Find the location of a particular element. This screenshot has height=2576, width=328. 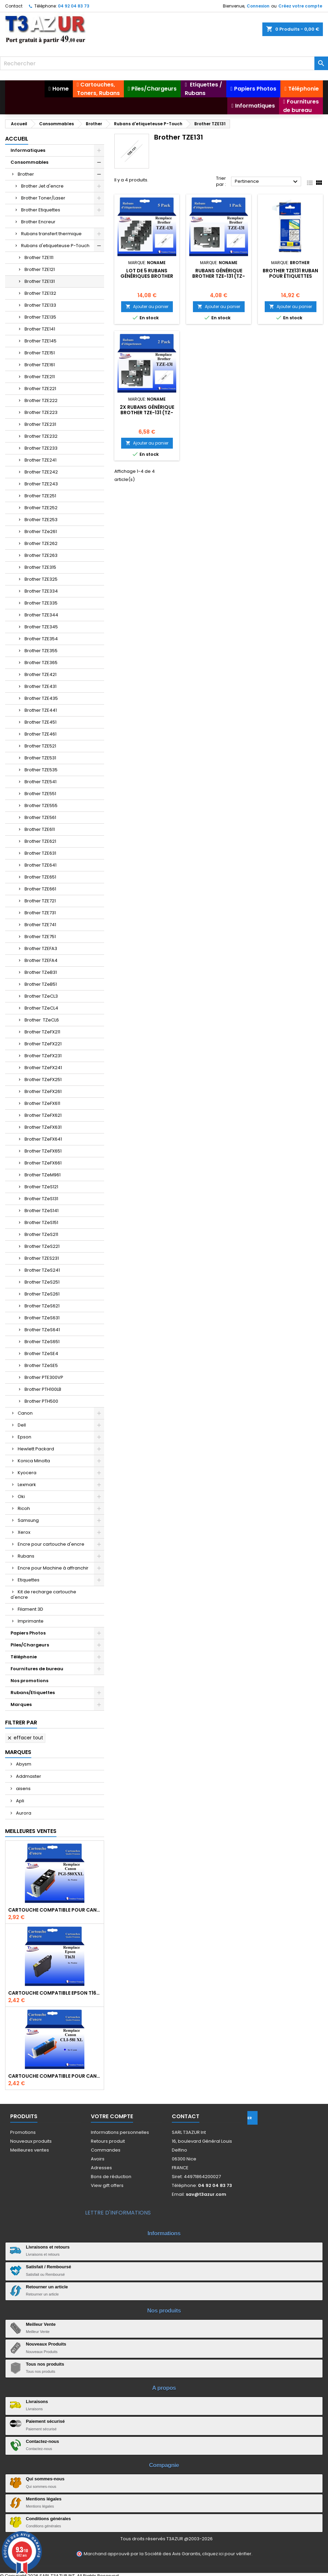

Epson is located at coordinates (24, 1437).